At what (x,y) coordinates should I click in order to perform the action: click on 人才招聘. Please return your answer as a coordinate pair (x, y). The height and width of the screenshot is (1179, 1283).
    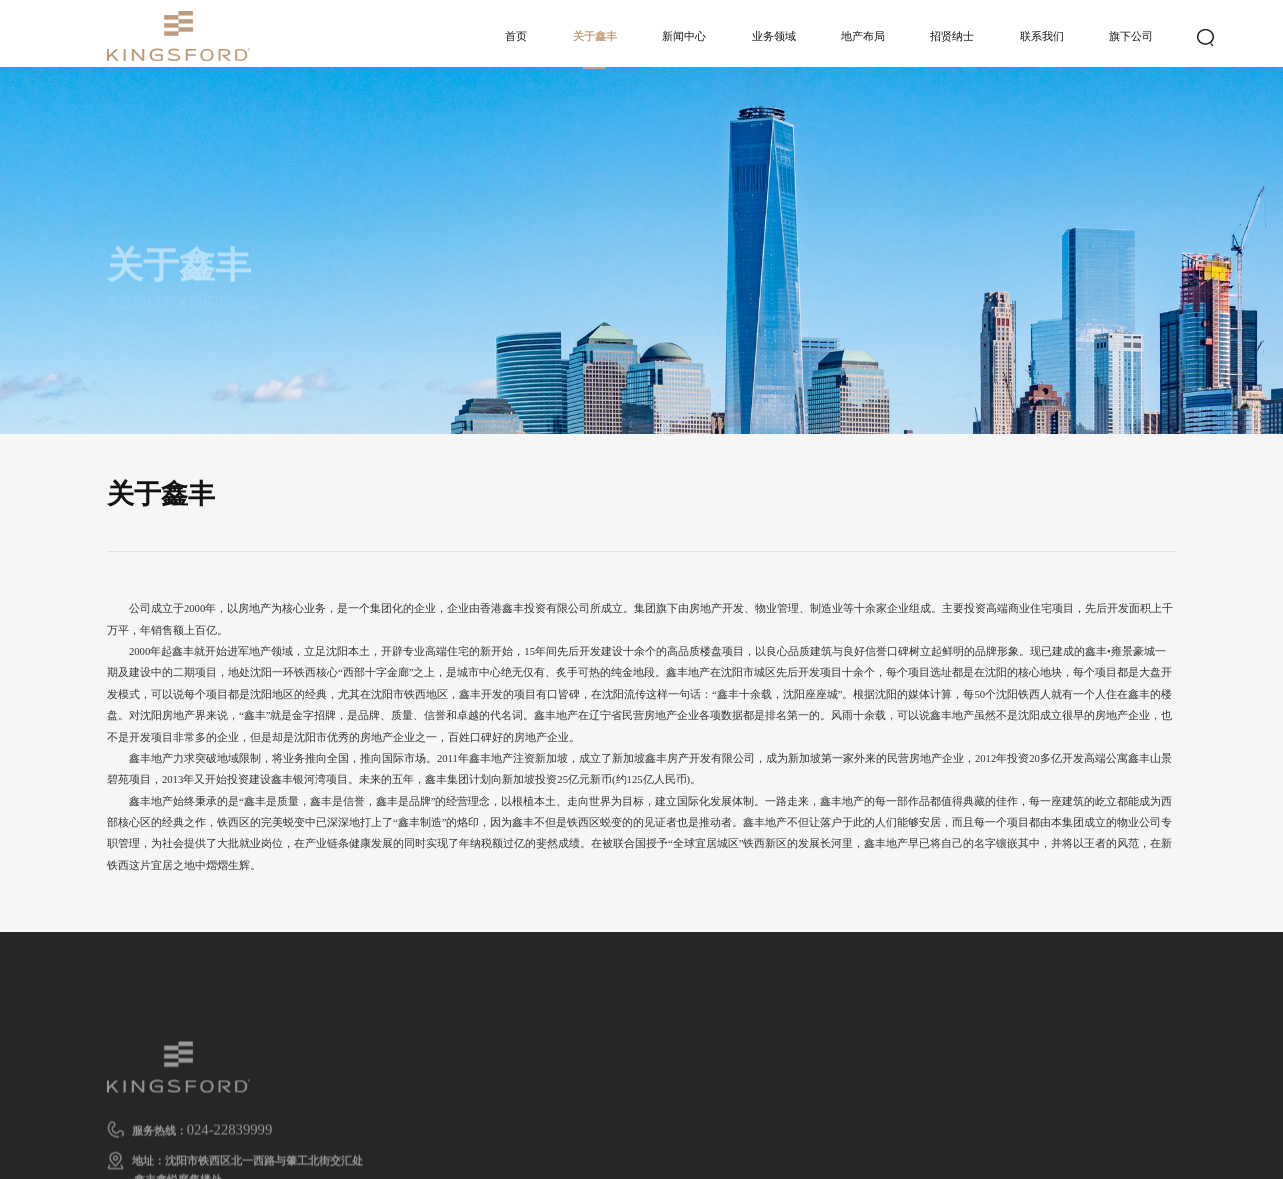
    Looking at the image, I should click on (776, 1123).